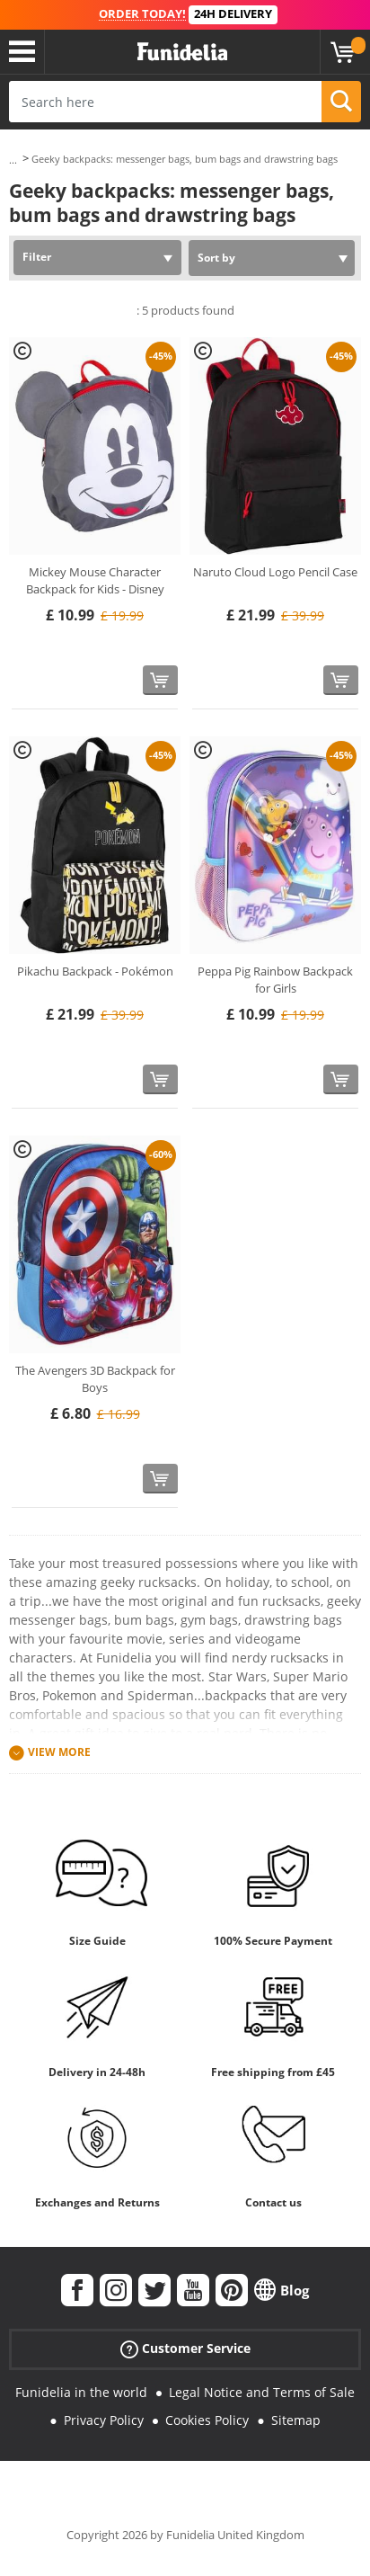 The image size is (370, 2576). I want to click on Peppa Pig Rainbow Backpack for Girls, so click(275, 980).